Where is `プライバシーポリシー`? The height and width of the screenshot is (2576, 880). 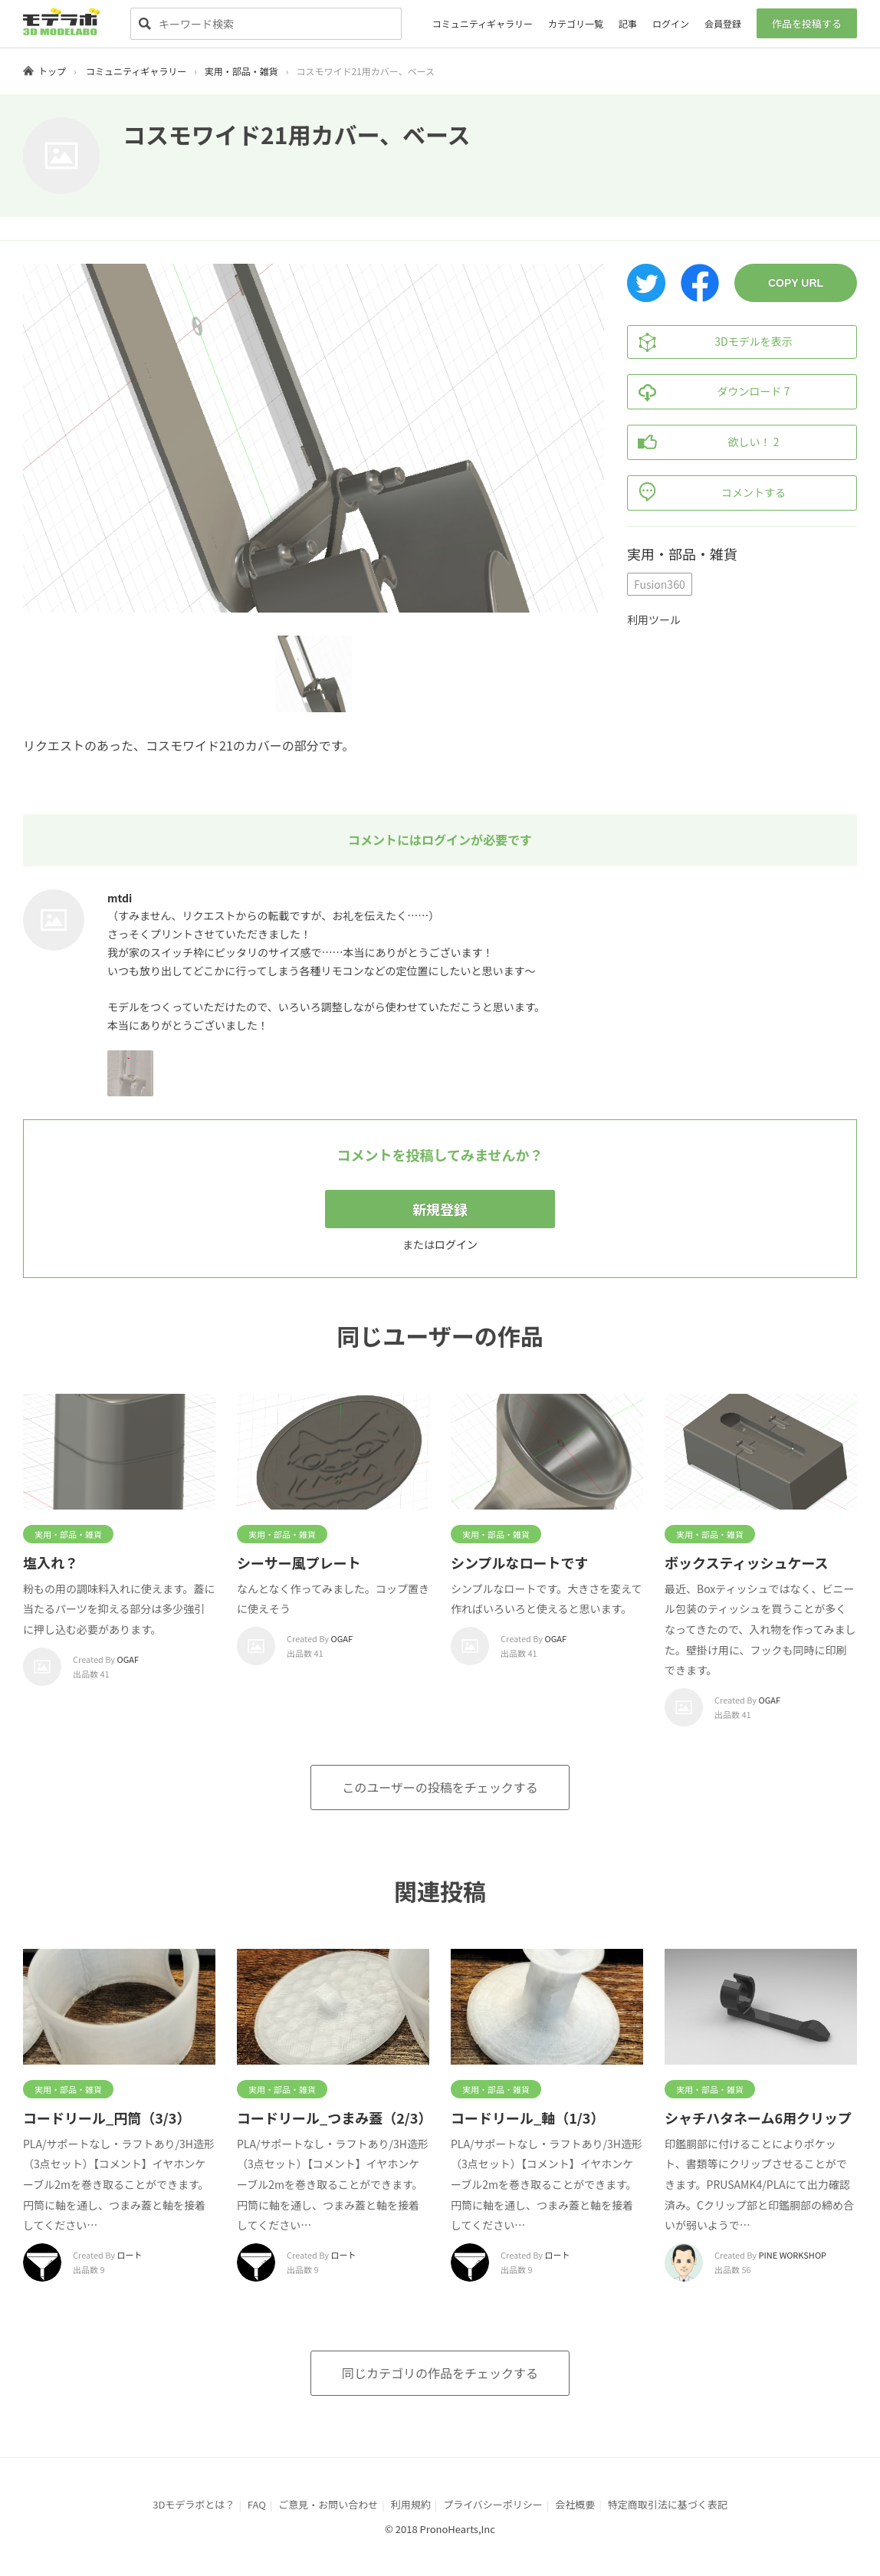
プライバシーポリシー is located at coordinates (493, 2504).